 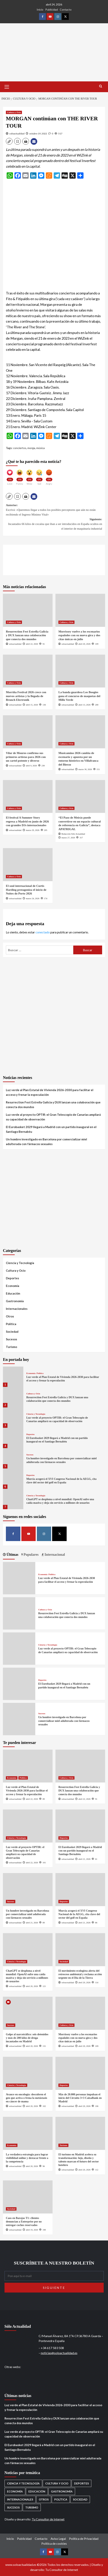 I want to click on [Angry], so click(x=49, y=475).